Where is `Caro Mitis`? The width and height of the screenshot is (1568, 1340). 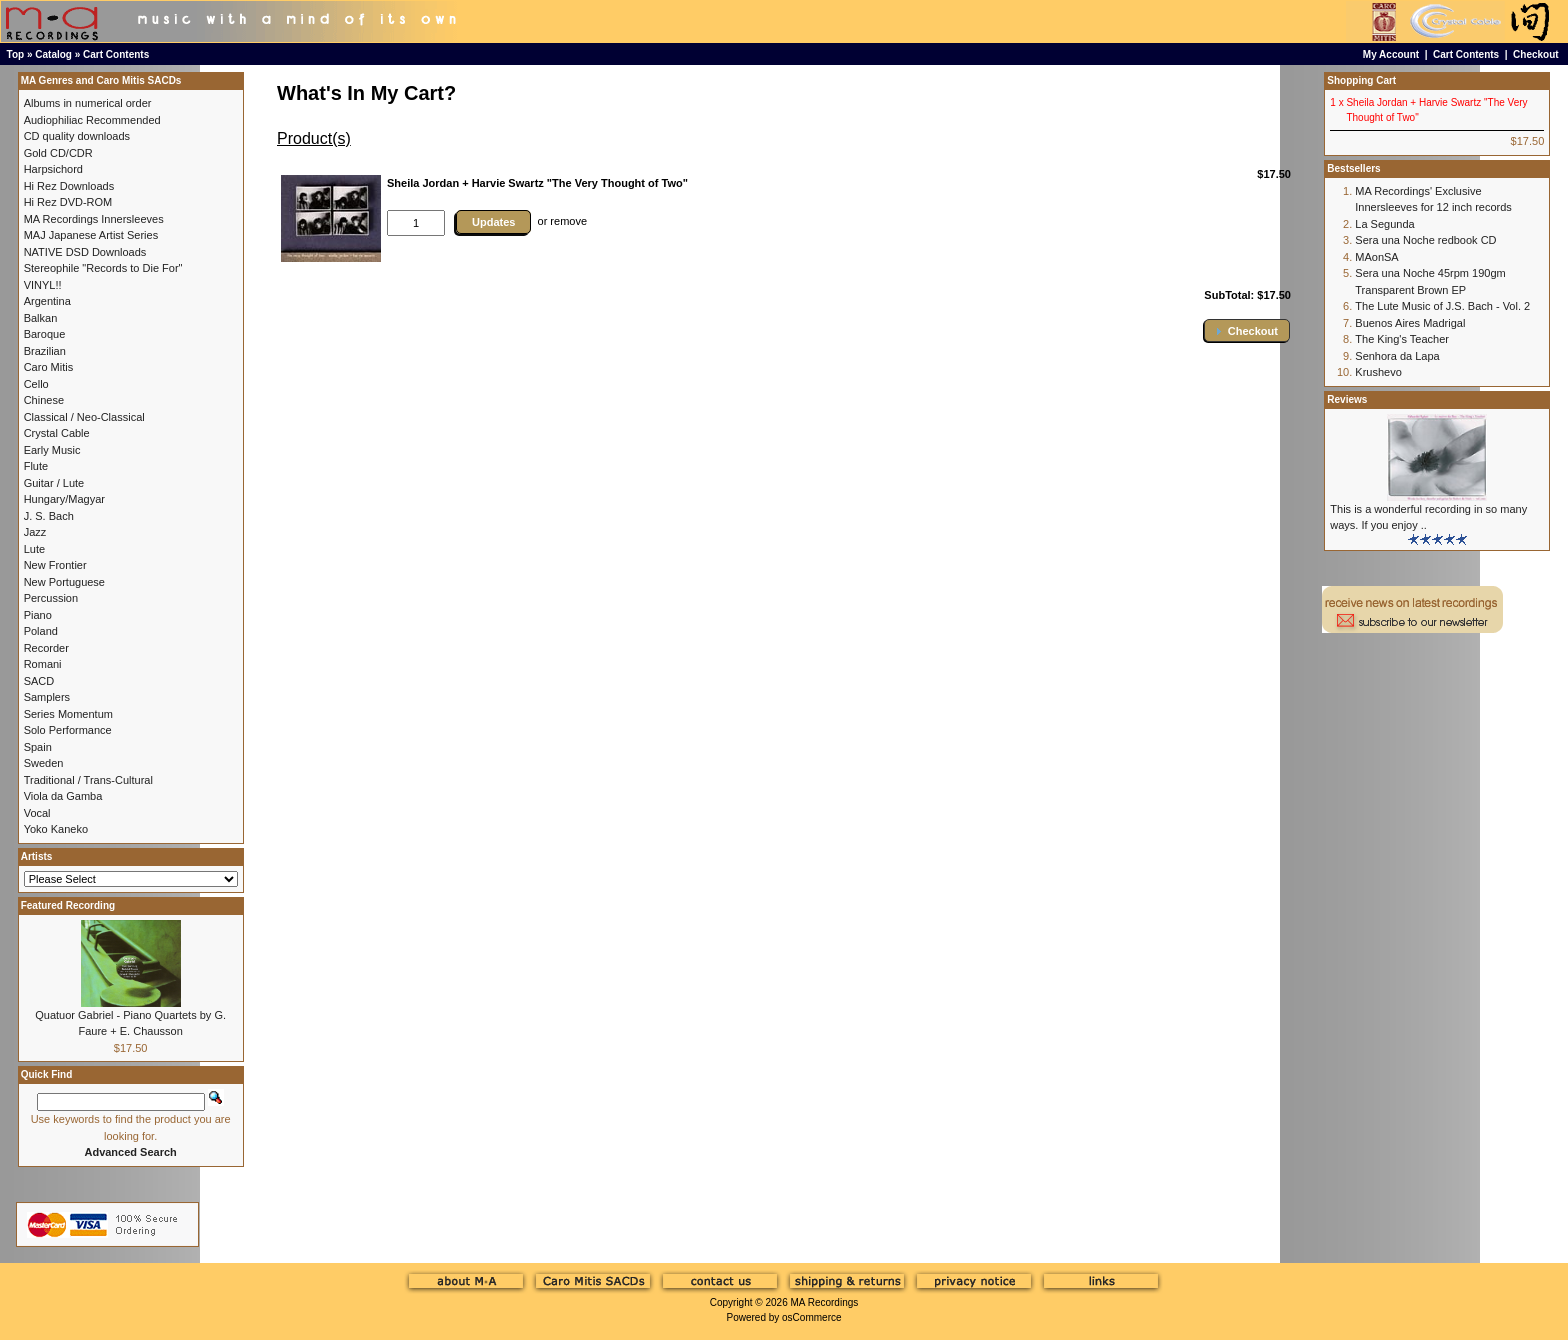
Caro Mitis is located at coordinates (49, 367).